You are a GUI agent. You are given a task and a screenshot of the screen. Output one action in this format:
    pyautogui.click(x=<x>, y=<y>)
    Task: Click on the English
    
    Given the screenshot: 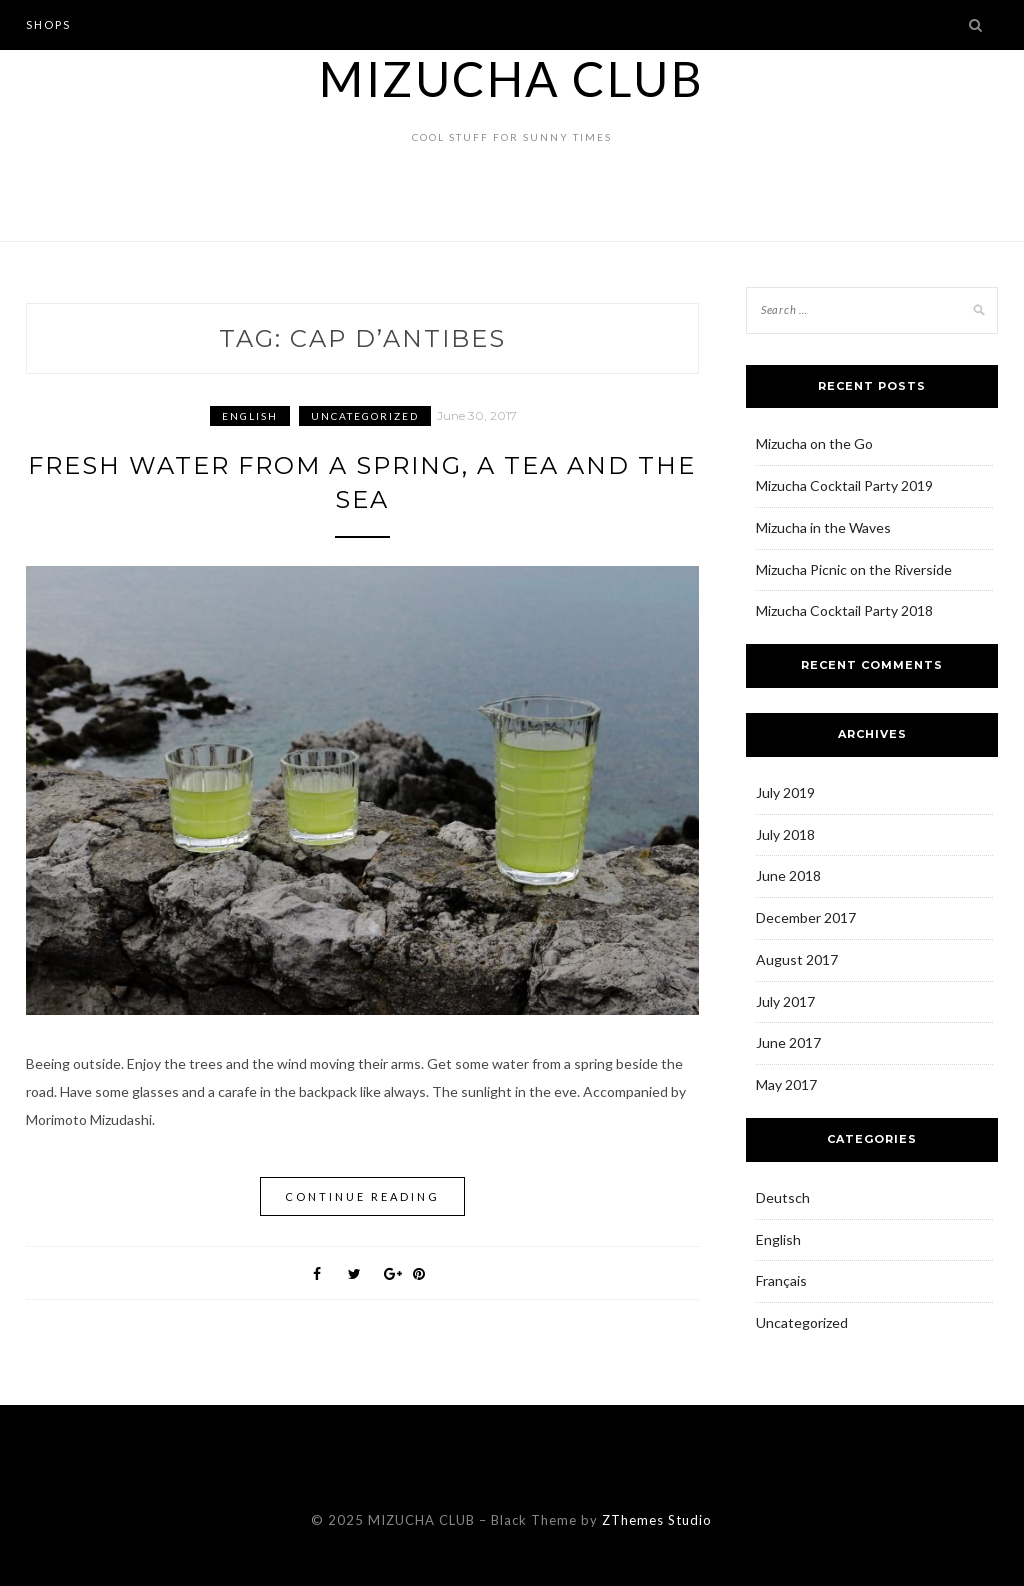 What is the action you would take?
    pyautogui.click(x=250, y=416)
    